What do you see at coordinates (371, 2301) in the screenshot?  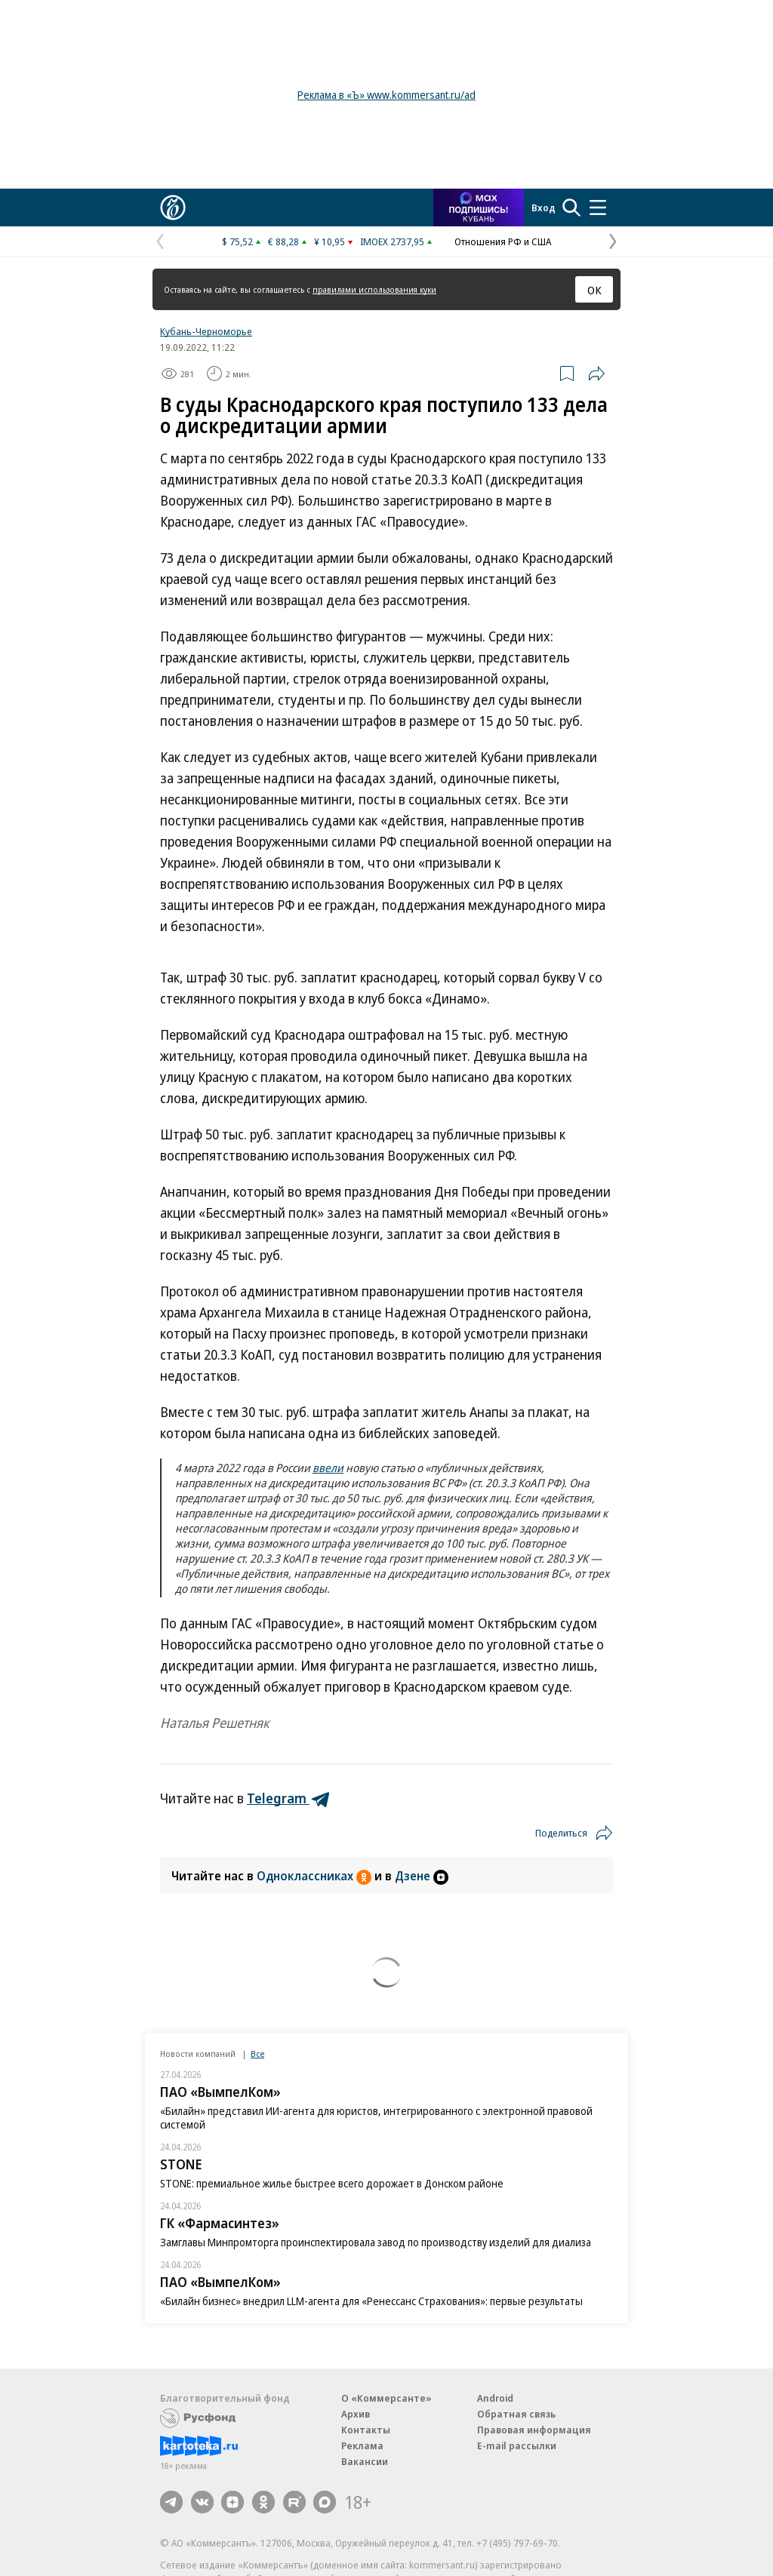 I see `«Билайн бизнес» внедрил LLM-агента для «Ренессанс Страхования»: первые результаты` at bounding box center [371, 2301].